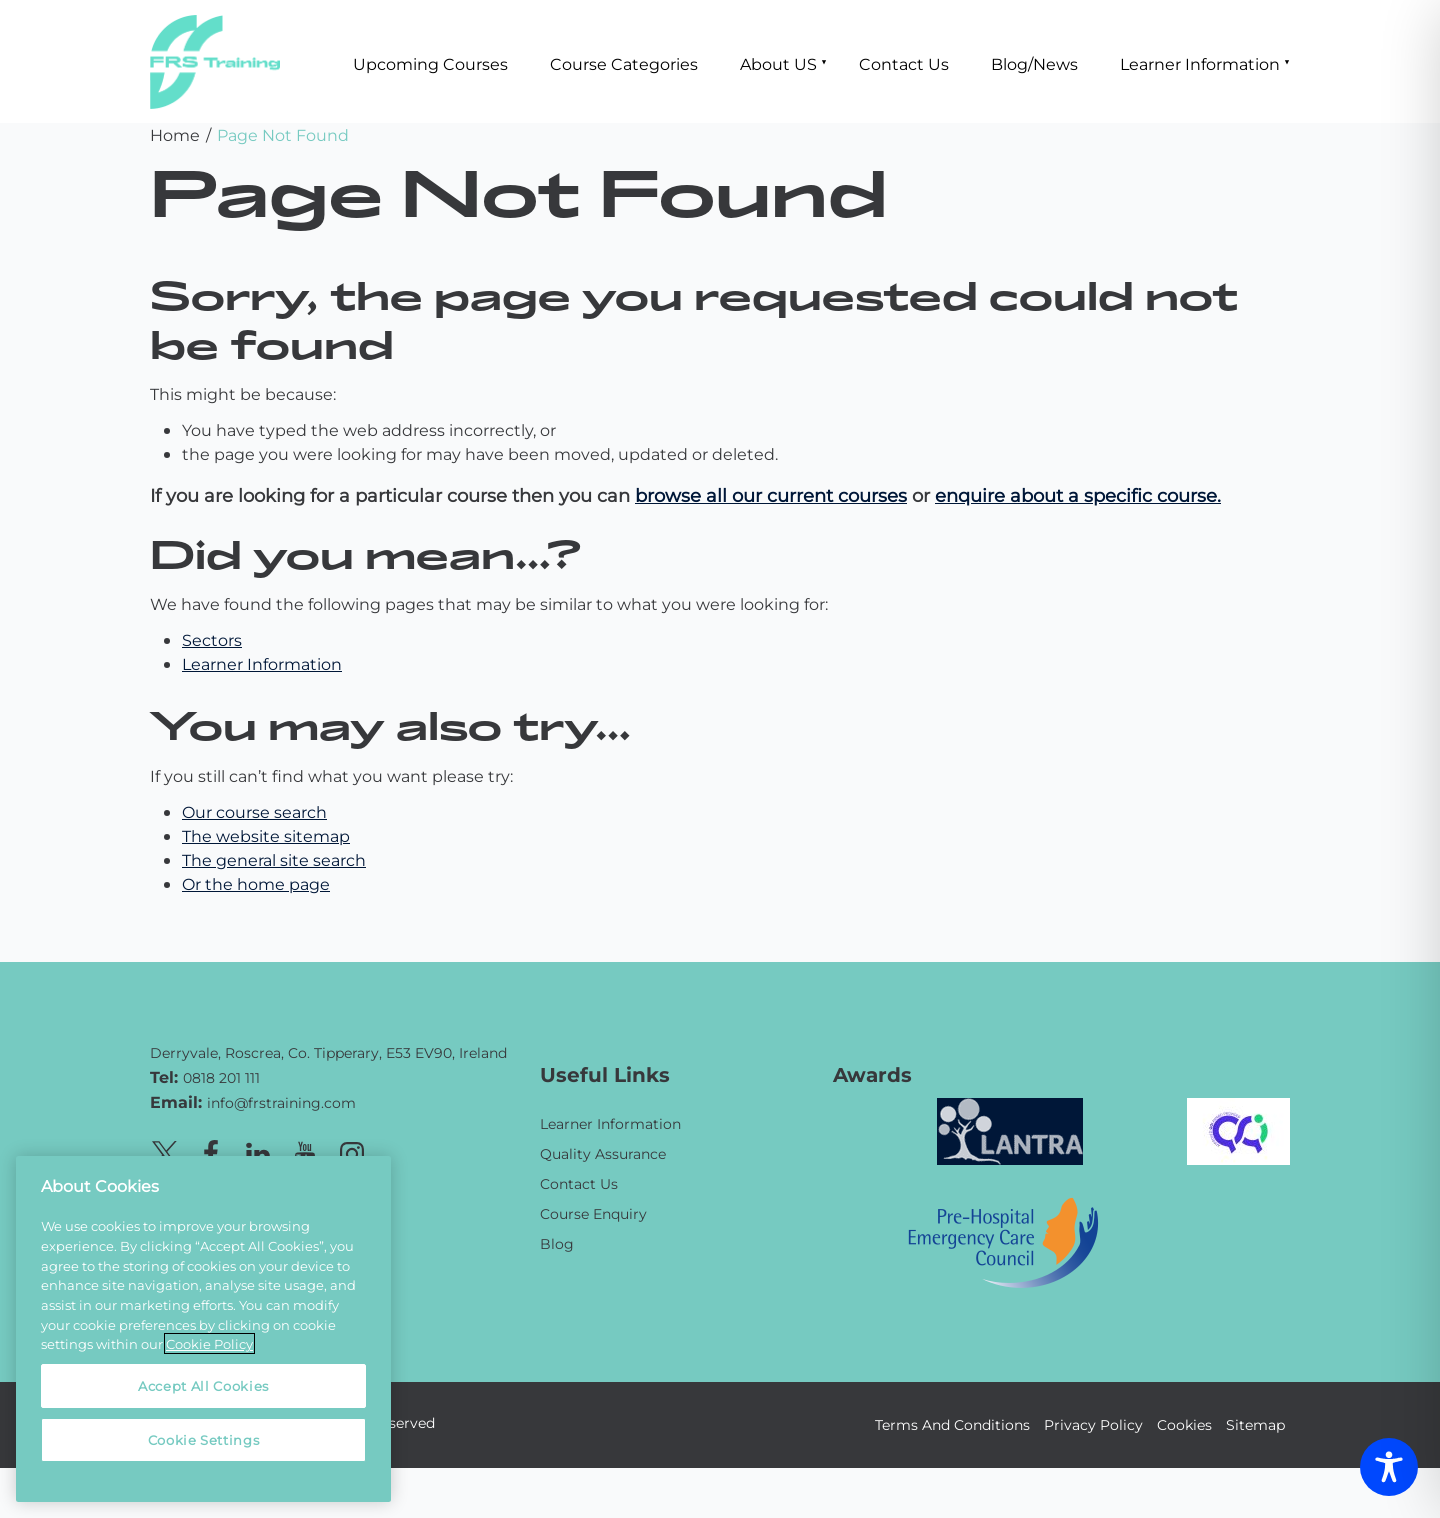 The width and height of the screenshot is (1440, 1518). Describe the element at coordinates (352, 1150) in the screenshot. I see `[Instagram page]` at that location.